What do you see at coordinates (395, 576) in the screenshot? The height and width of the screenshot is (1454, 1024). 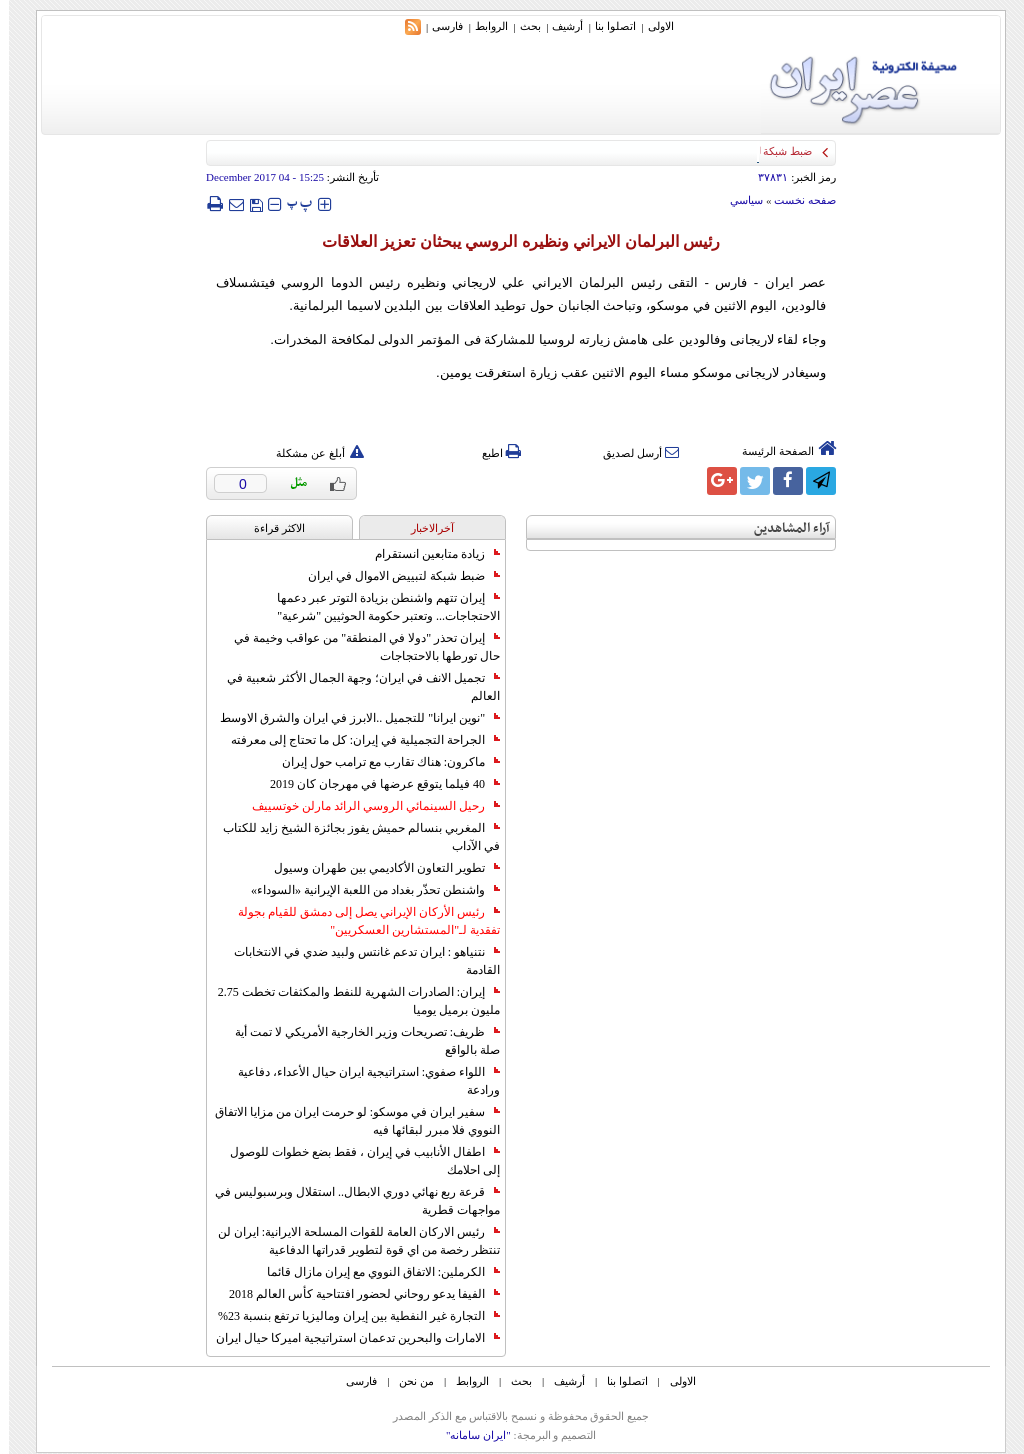 I see `ضبط شبكة لتبييض الاموال في ايران` at bounding box center [395, 576].